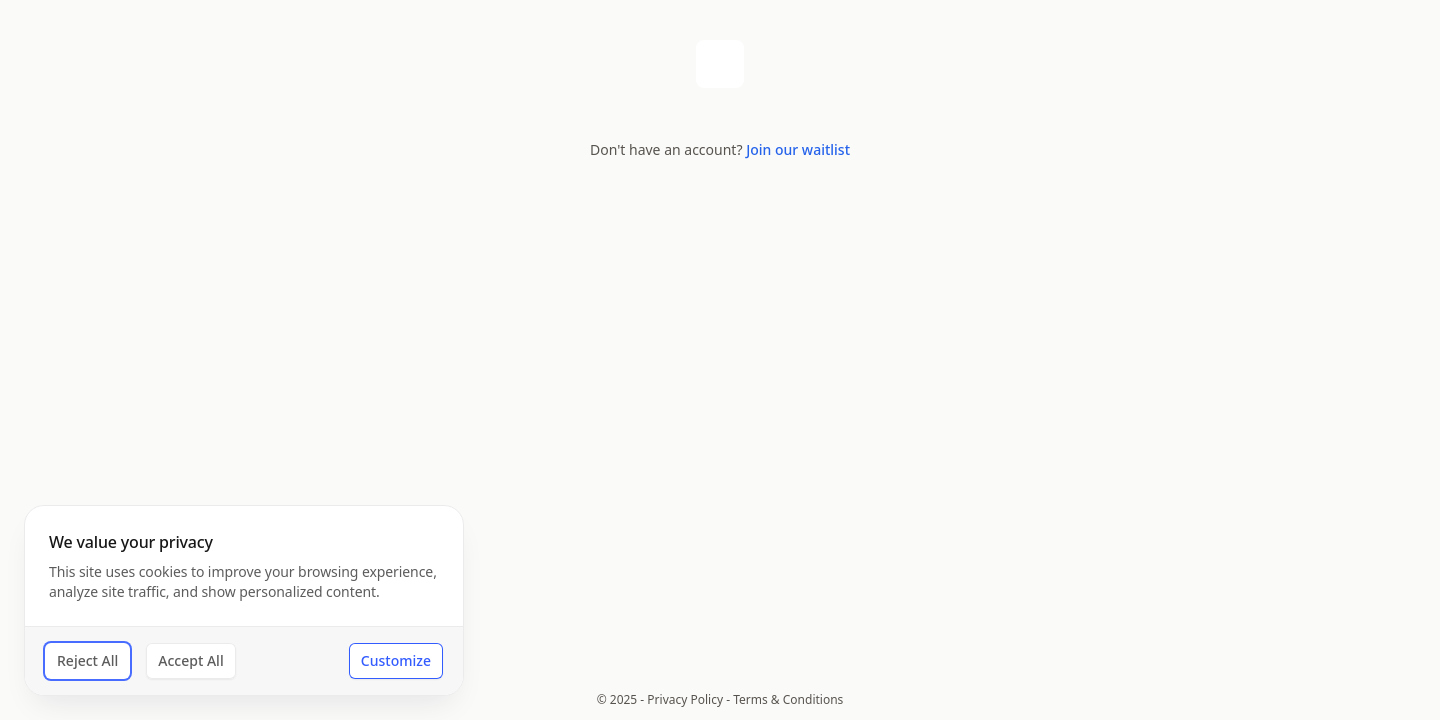 The height and width of the screenshot is (720, 1440). What do you see at coordinates (685, 699) in the screenshot?
I see `Privacy Policy` at bounding box center [685, 699].